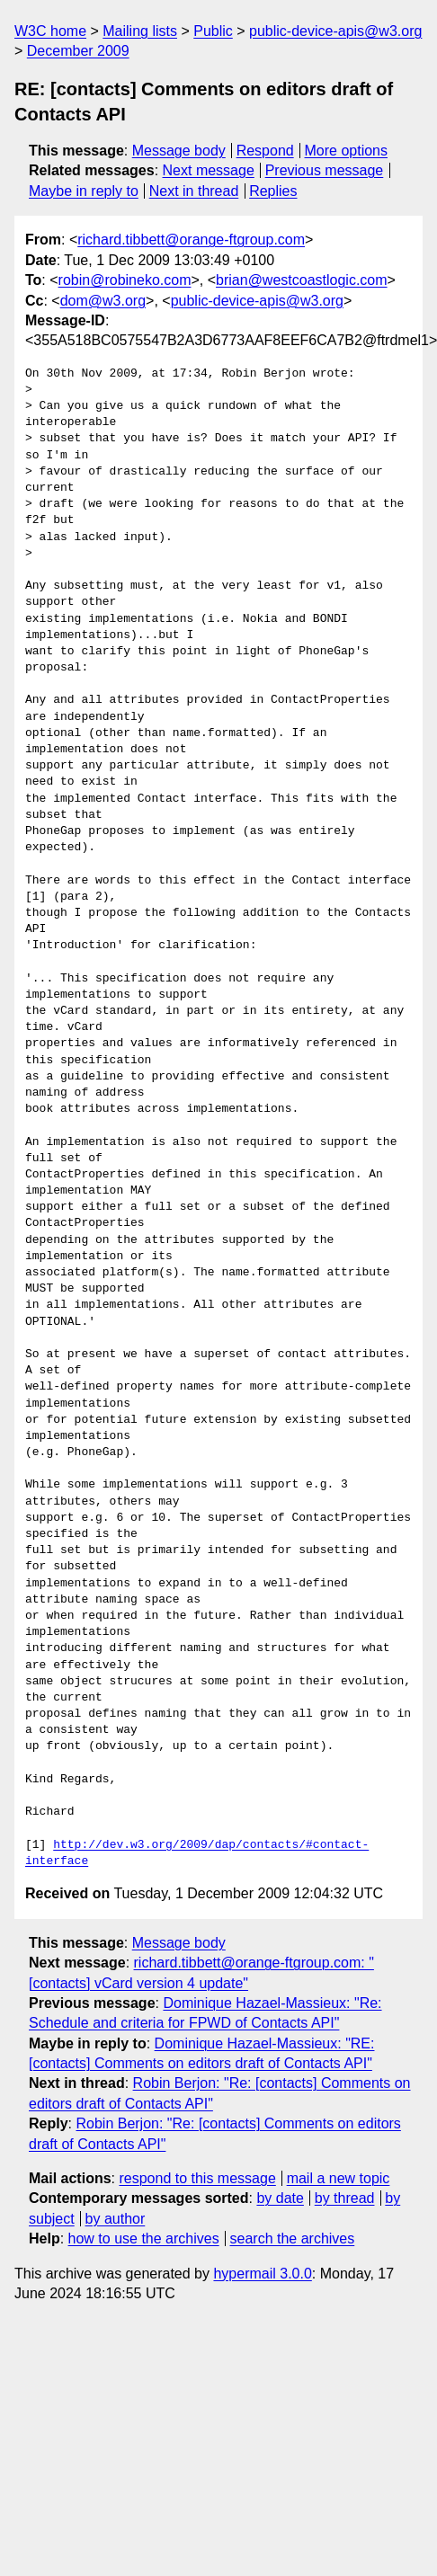 The width and height of the screenshot is (437, 2576). Describe the element at coordinates (50, 31) in the screenshot. I see `W3C home` at that location.